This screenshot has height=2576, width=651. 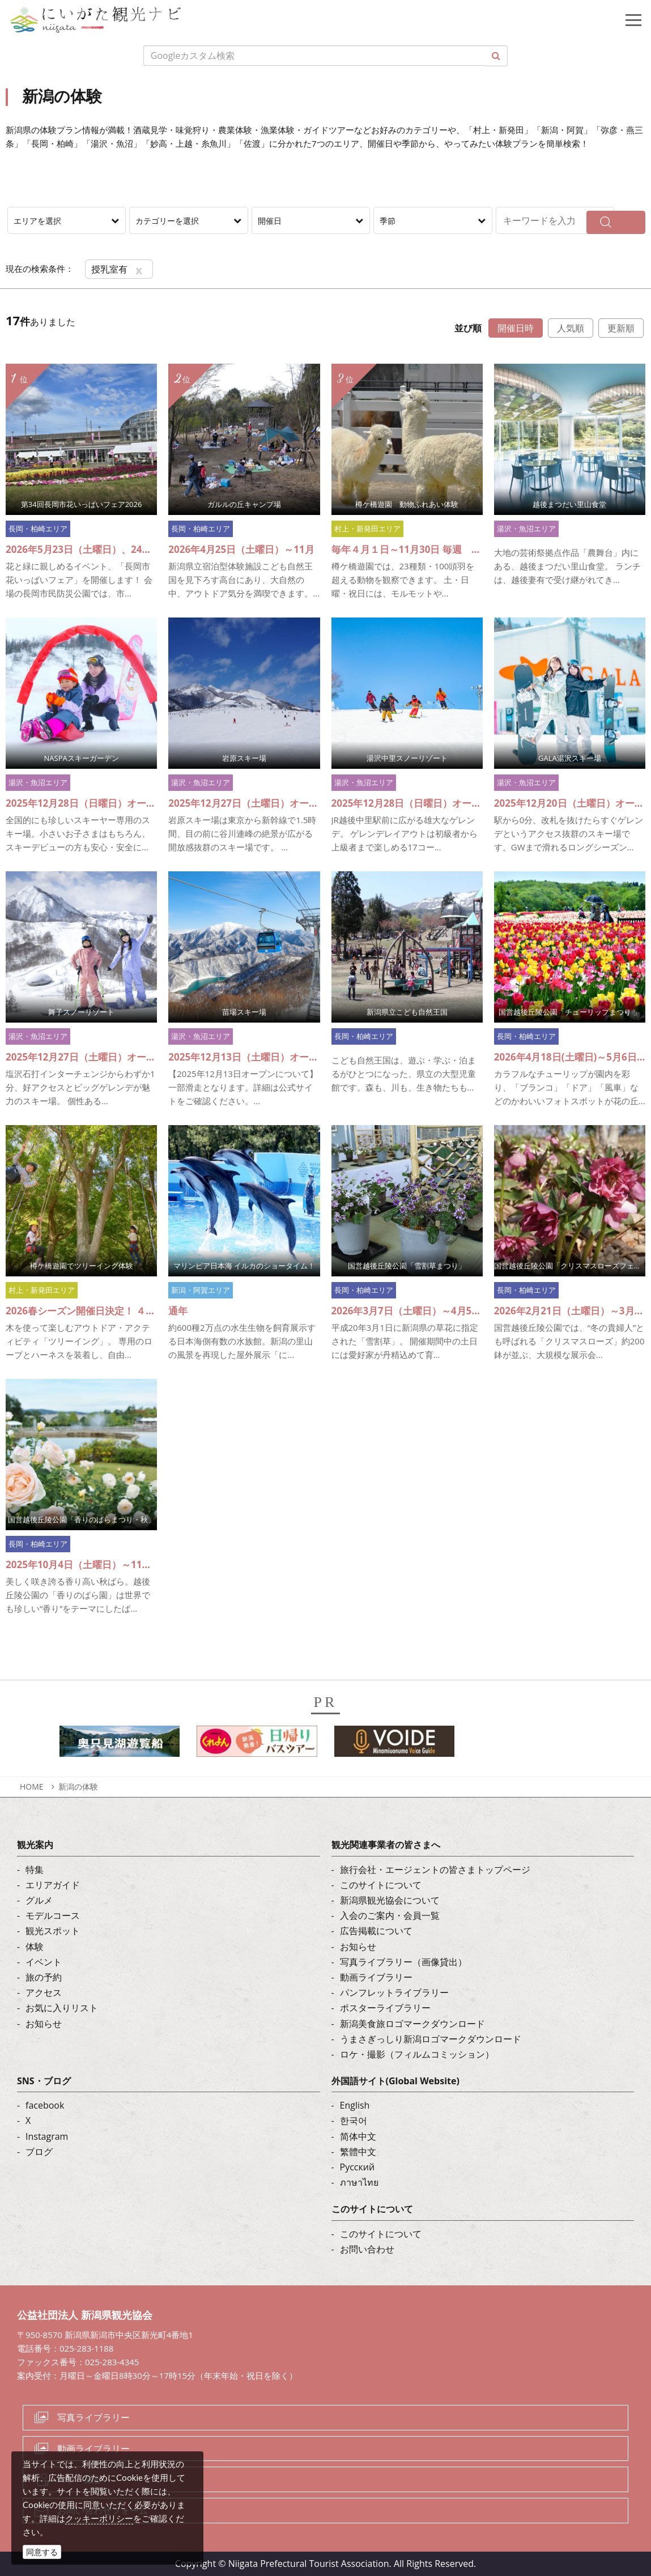 What do you see at coordinates (78, 1786) in the screenshot?
I see `新潟の体験` at bounding box center [78, 1786].